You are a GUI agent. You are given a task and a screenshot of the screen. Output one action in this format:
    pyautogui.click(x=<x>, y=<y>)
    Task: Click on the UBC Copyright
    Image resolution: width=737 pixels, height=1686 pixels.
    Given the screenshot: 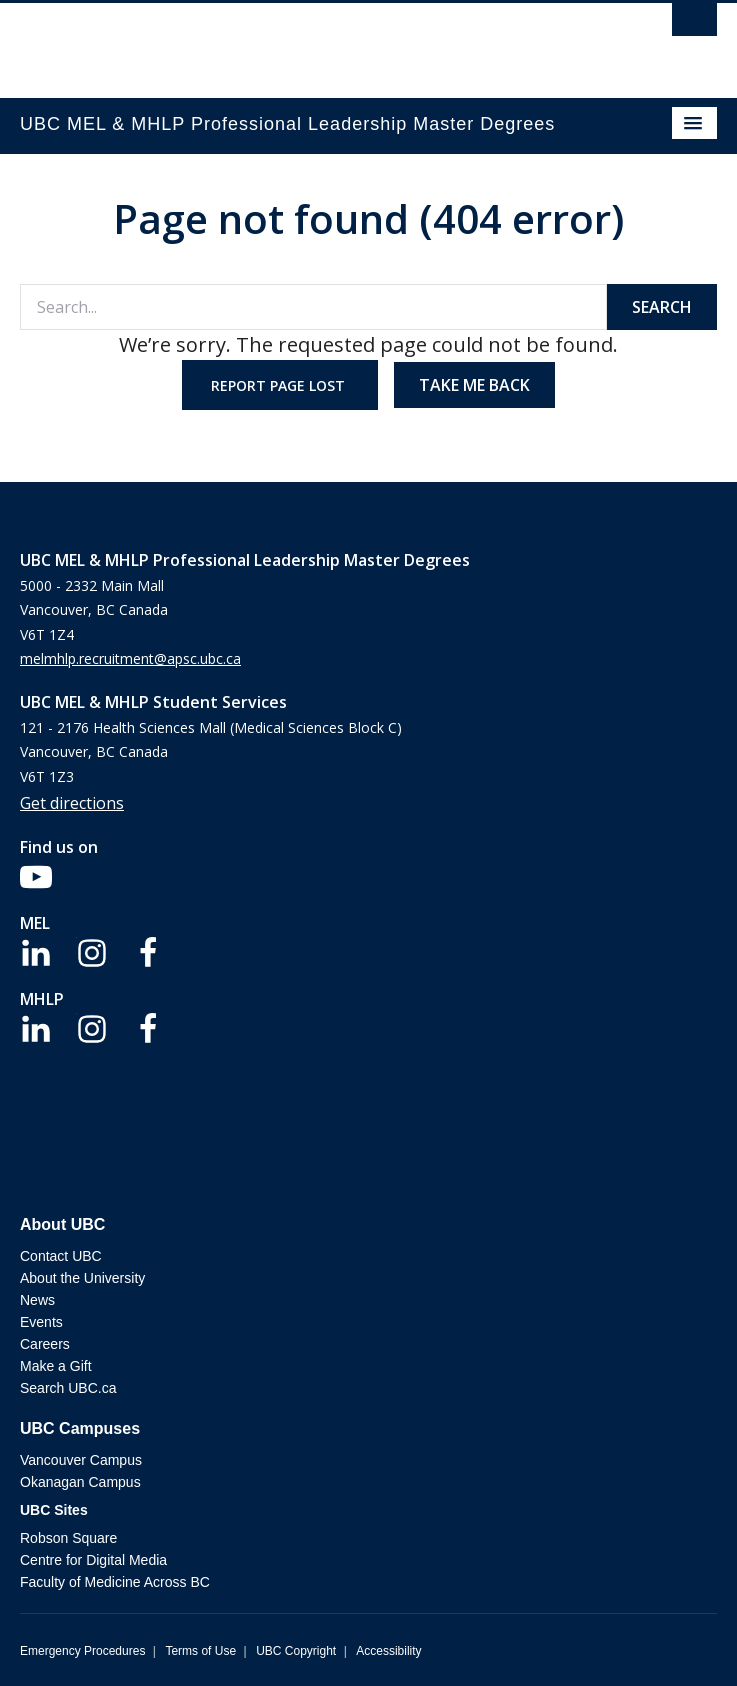 What is the action you would take?
    pyautogui.click(x=296, y=1651)
    